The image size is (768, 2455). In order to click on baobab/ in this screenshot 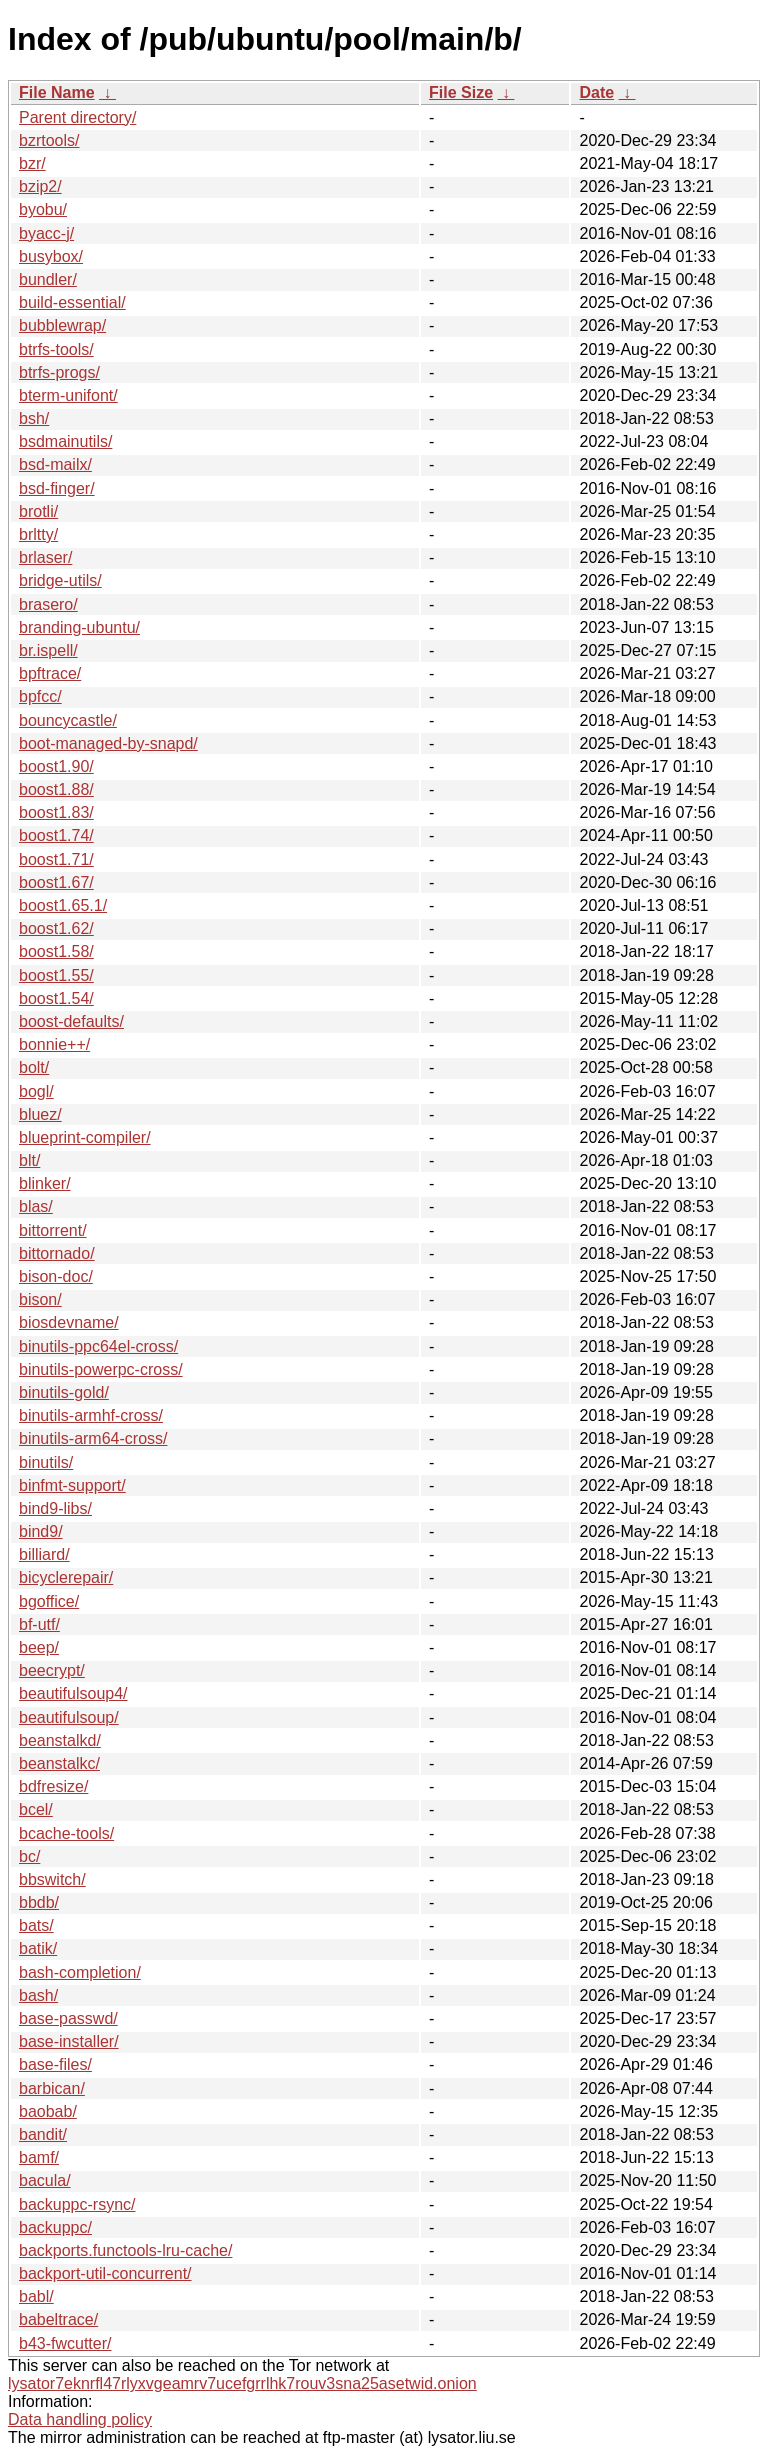, I will do `click(48, 2111)`.